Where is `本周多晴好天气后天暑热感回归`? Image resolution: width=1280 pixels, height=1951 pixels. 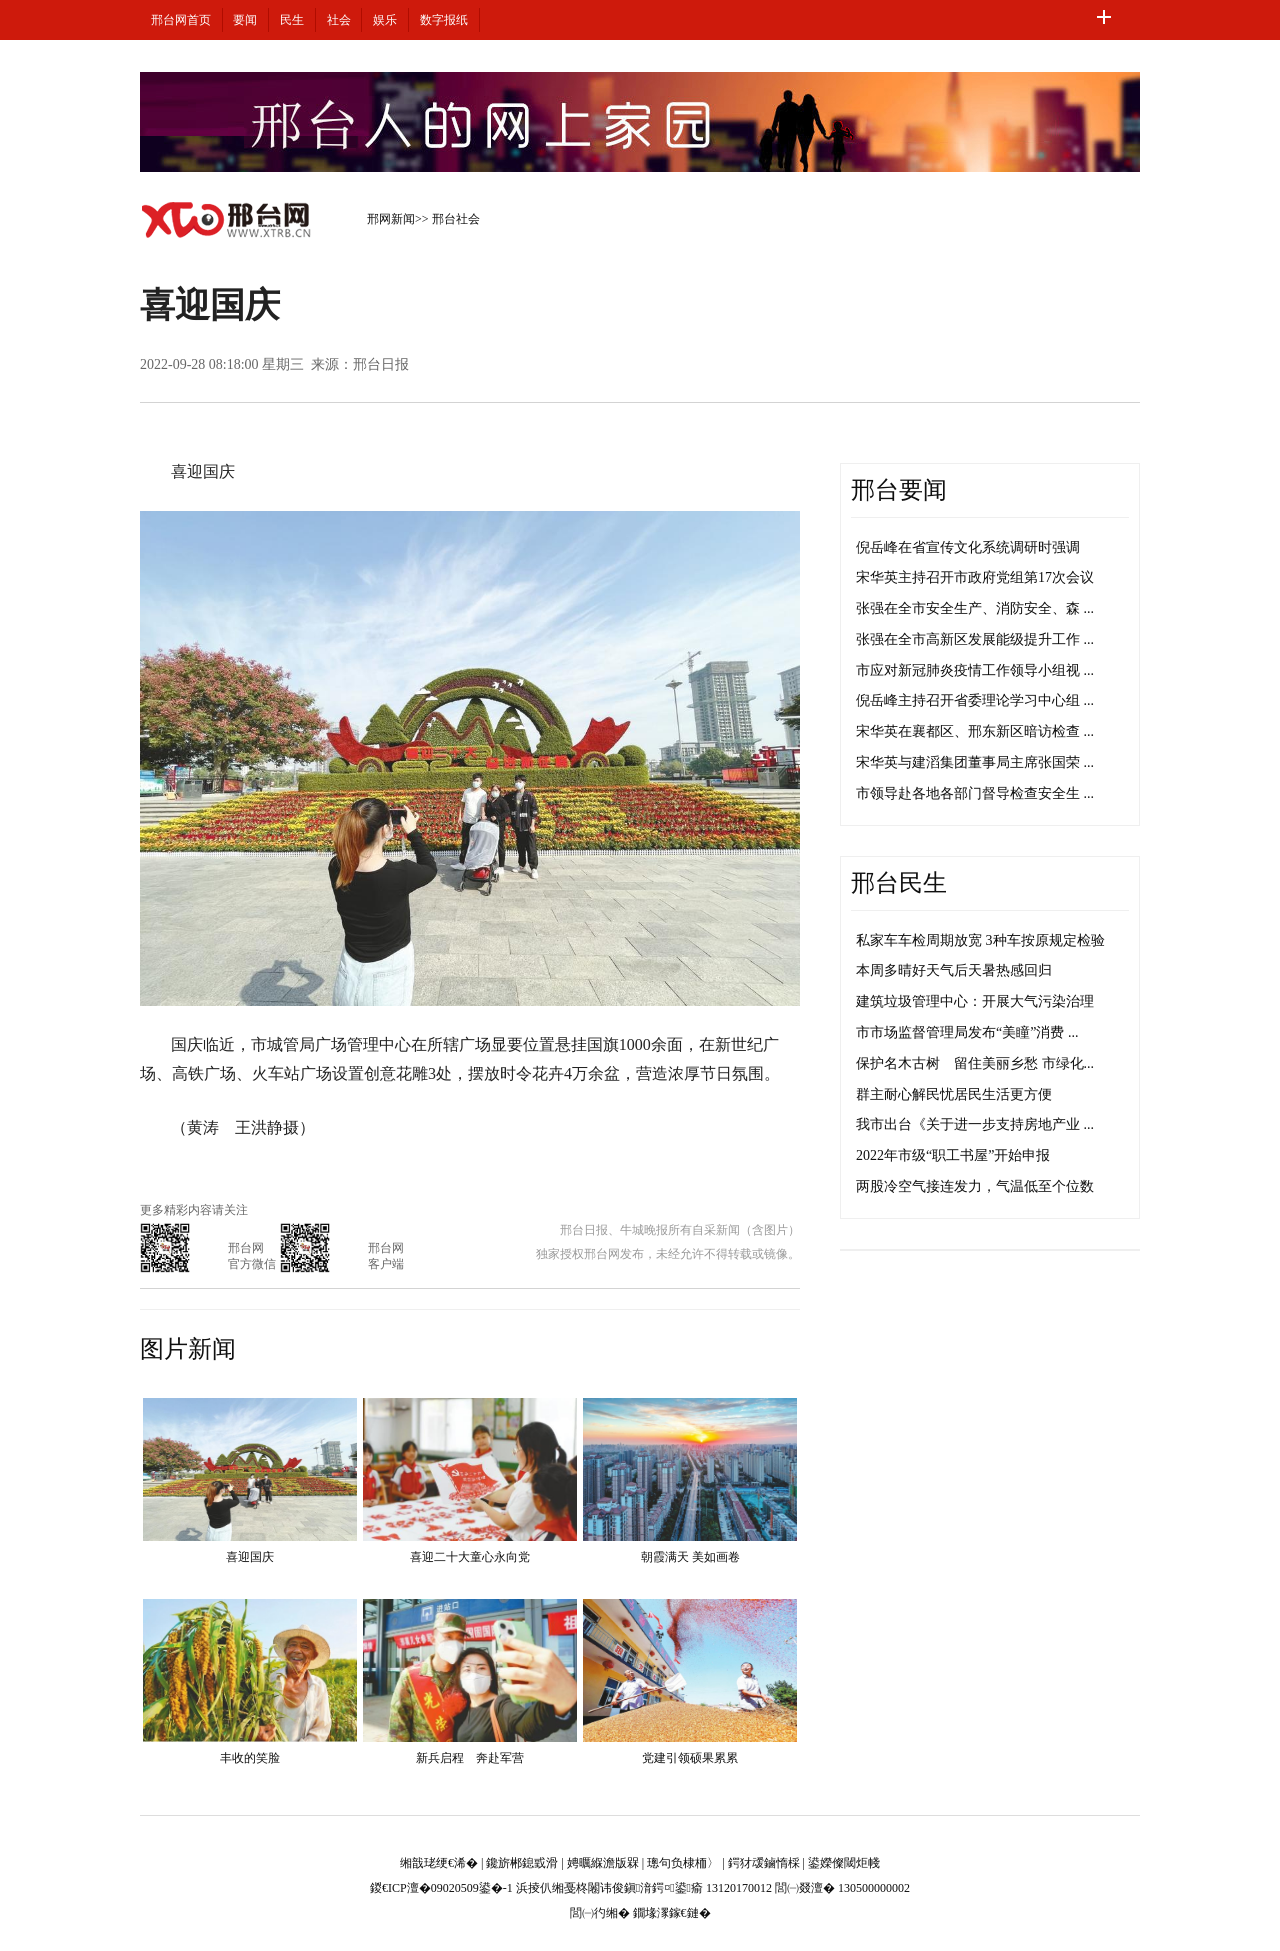 本周多晴好天气后天暑热感回归 is located at coordinates (954, 970).